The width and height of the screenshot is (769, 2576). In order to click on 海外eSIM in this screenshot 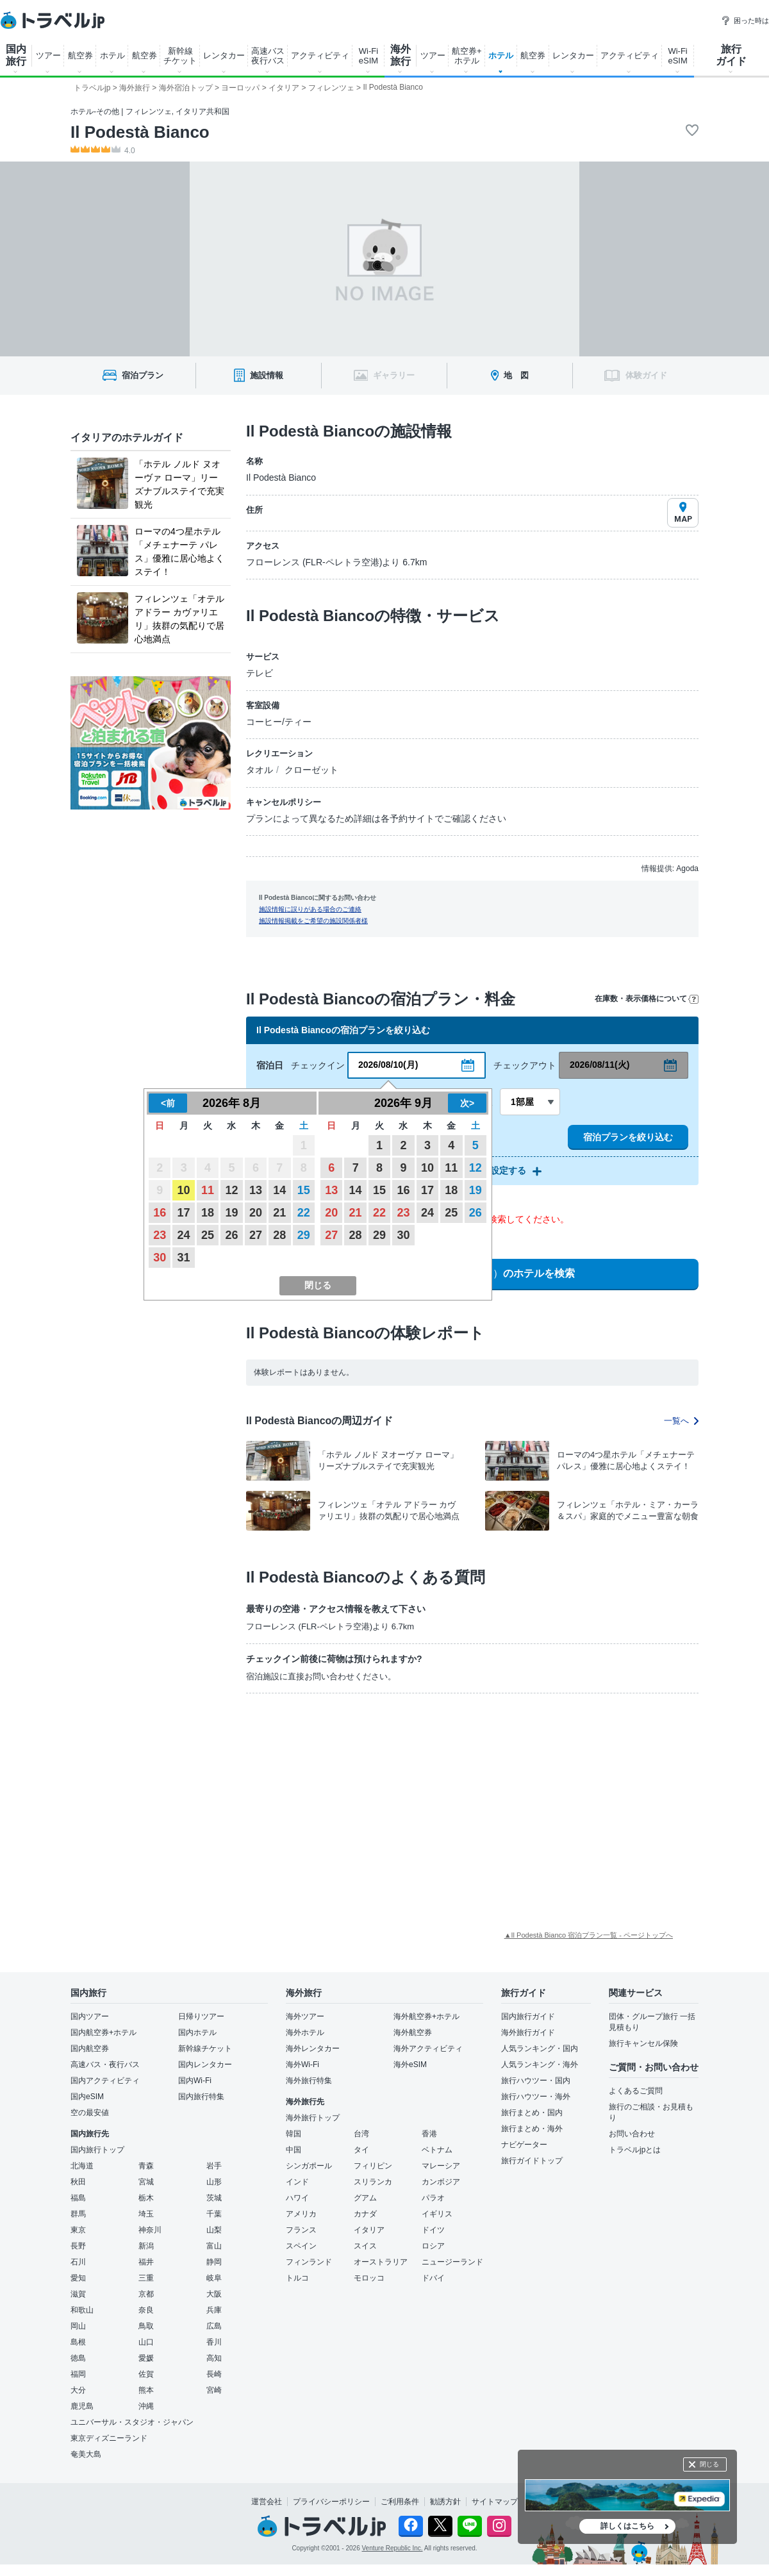, I will do `click(410, 2064)`.